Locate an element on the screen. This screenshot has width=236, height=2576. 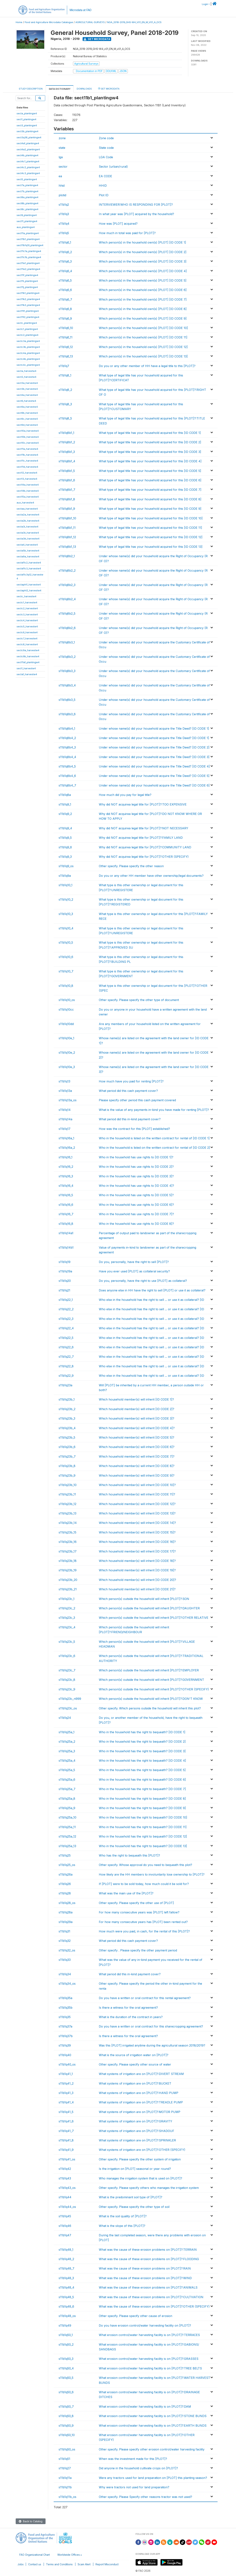
s11b1q41_8 is located at coordinates (66, 2140).